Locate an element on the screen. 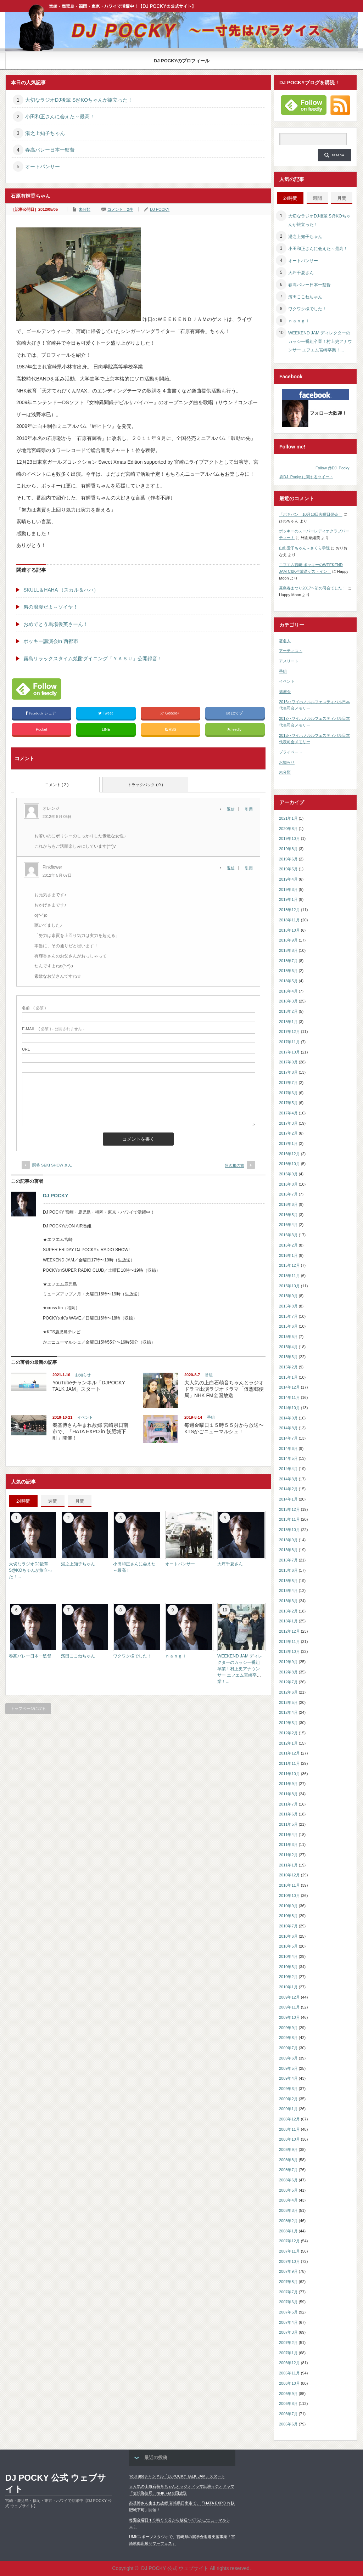 This screenshot has width=363, height=2576. 2013年11月 is located at coordinates (289, 1519).